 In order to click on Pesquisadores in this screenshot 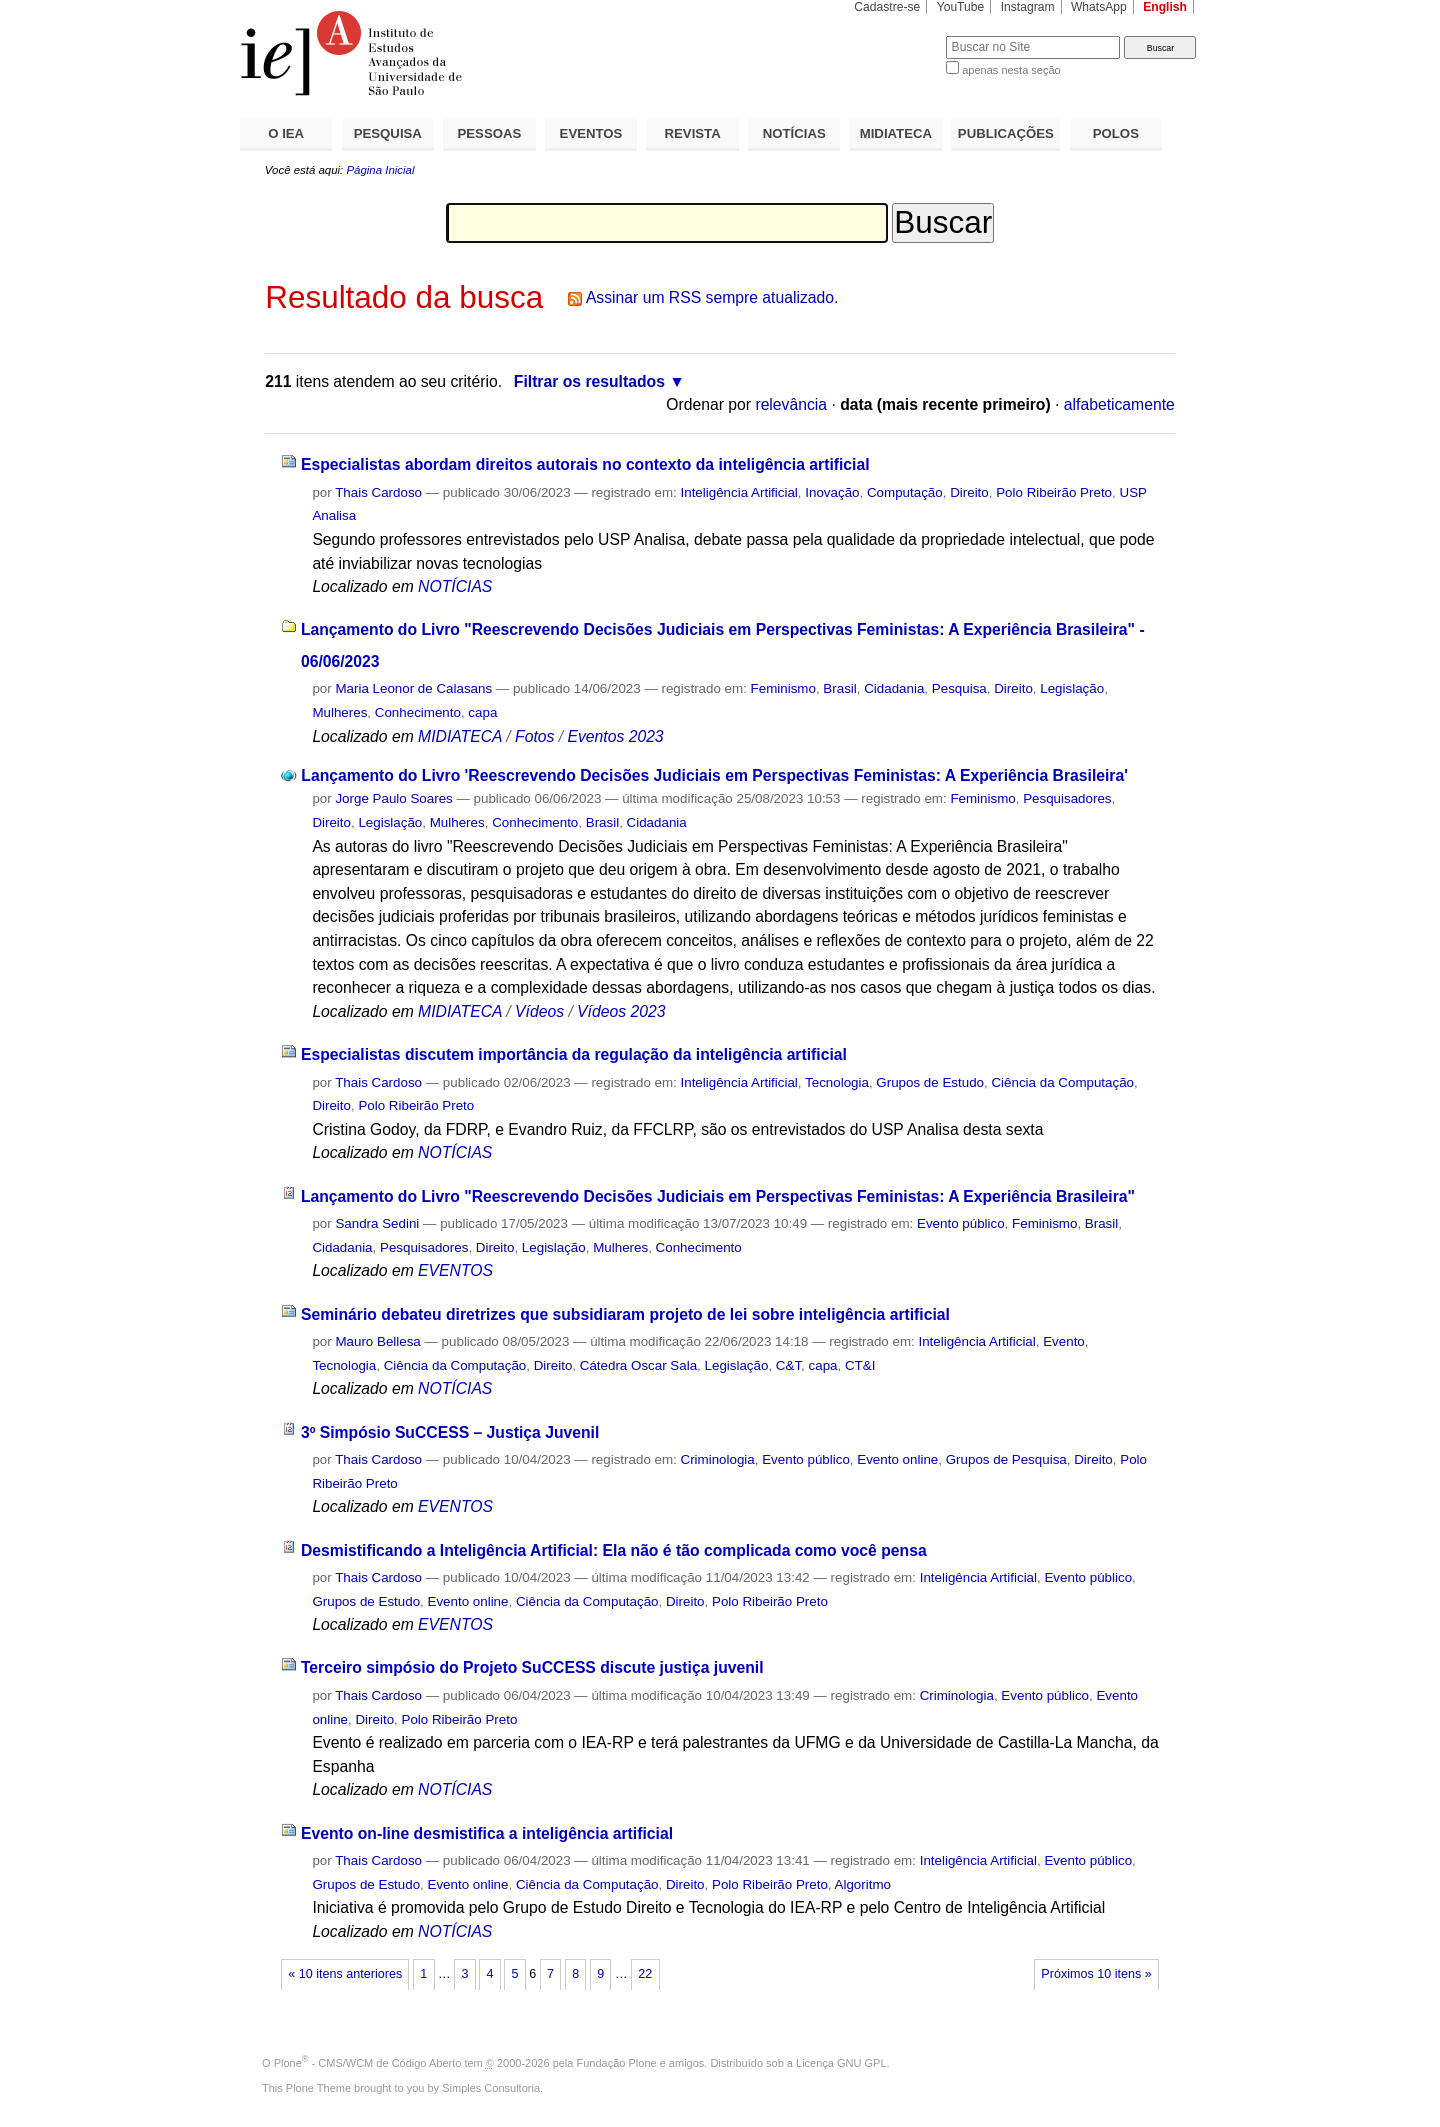, I will do `click(1067, 798)`.